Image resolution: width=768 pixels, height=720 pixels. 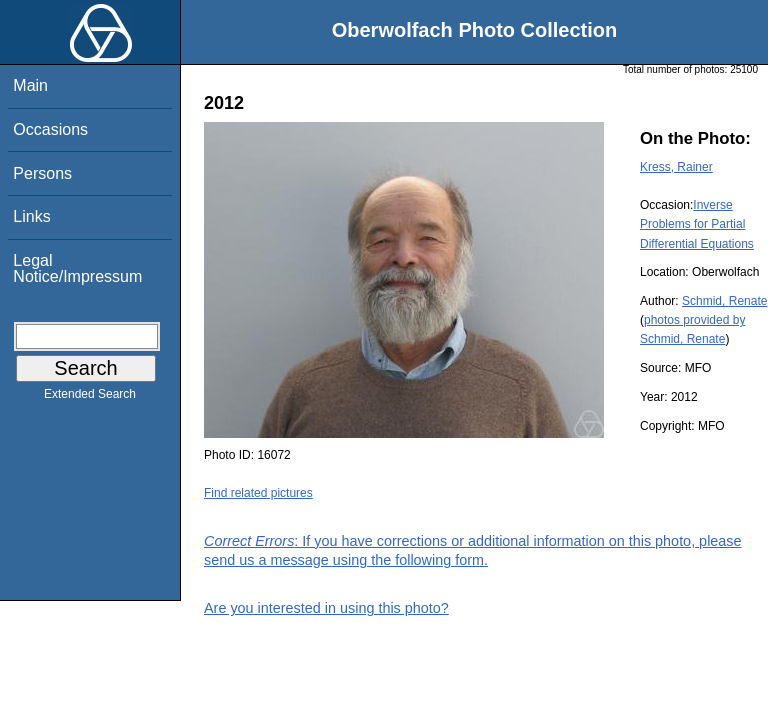 What do you see at coordinates (258, 493) in the screenshot?
I see `Find related pictures` at bounding box center [258, 493].